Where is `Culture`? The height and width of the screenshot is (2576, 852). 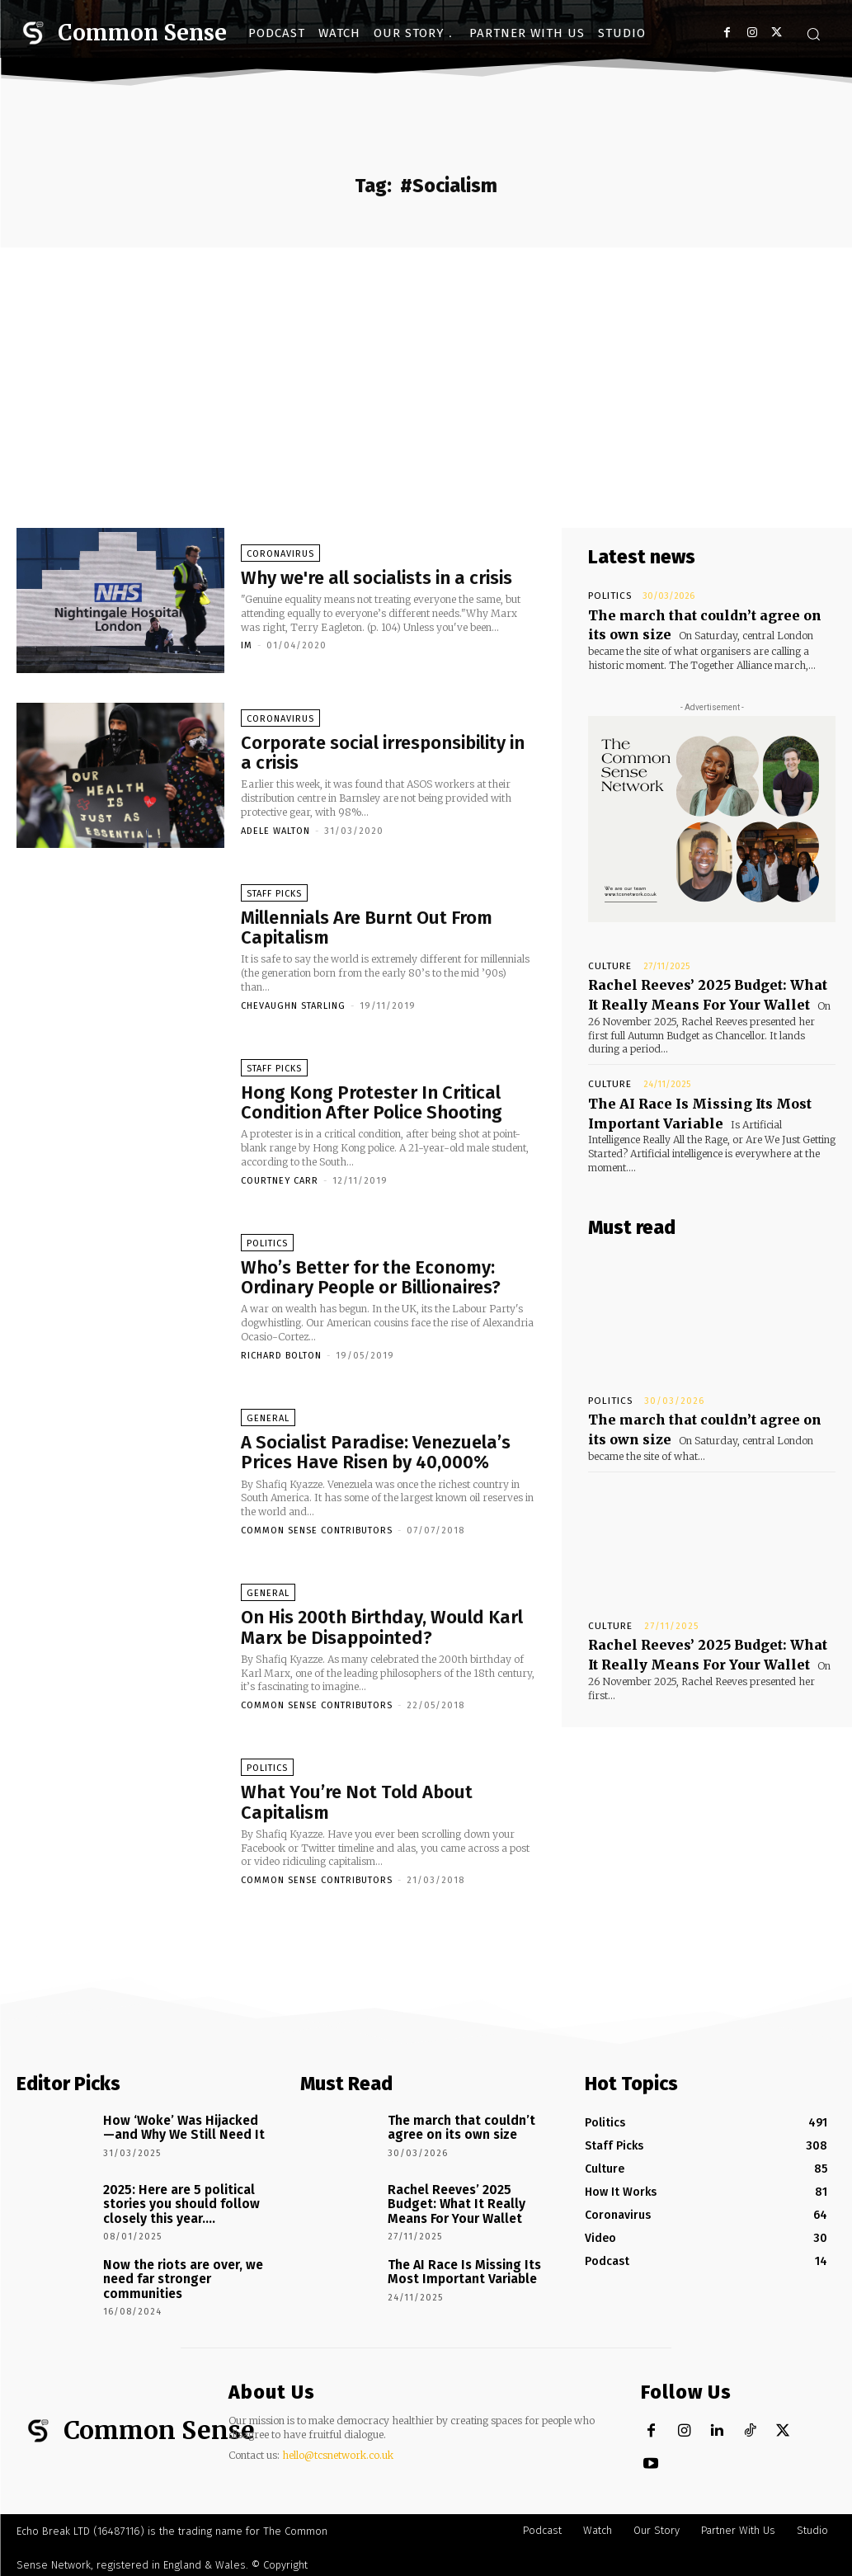 Culture is located at coordinates (605, 958).